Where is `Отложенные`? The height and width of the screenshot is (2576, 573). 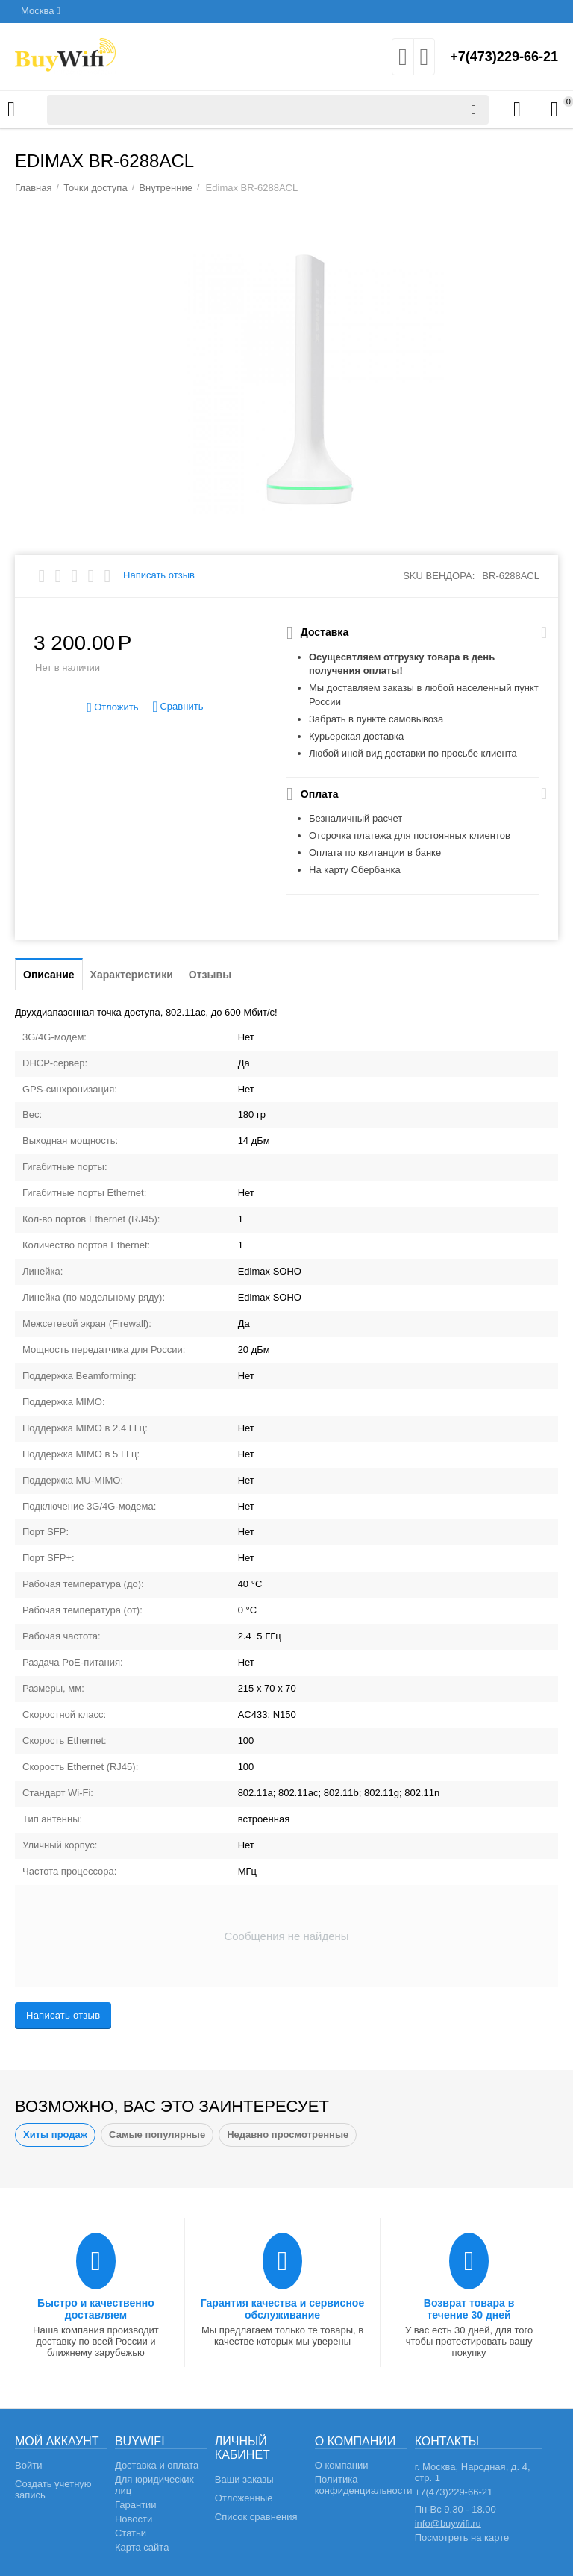
Отложенные is located at coordinates (244, 2498).